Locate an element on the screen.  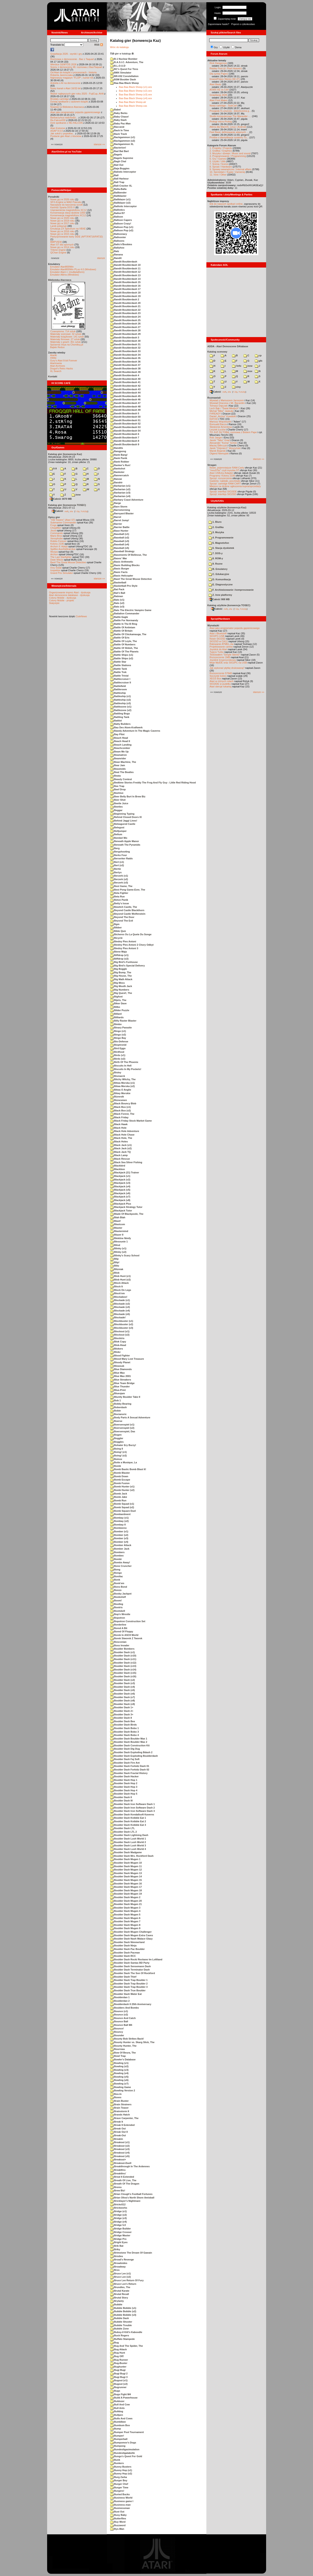
Bisley is located at coordinates (115, 1072).